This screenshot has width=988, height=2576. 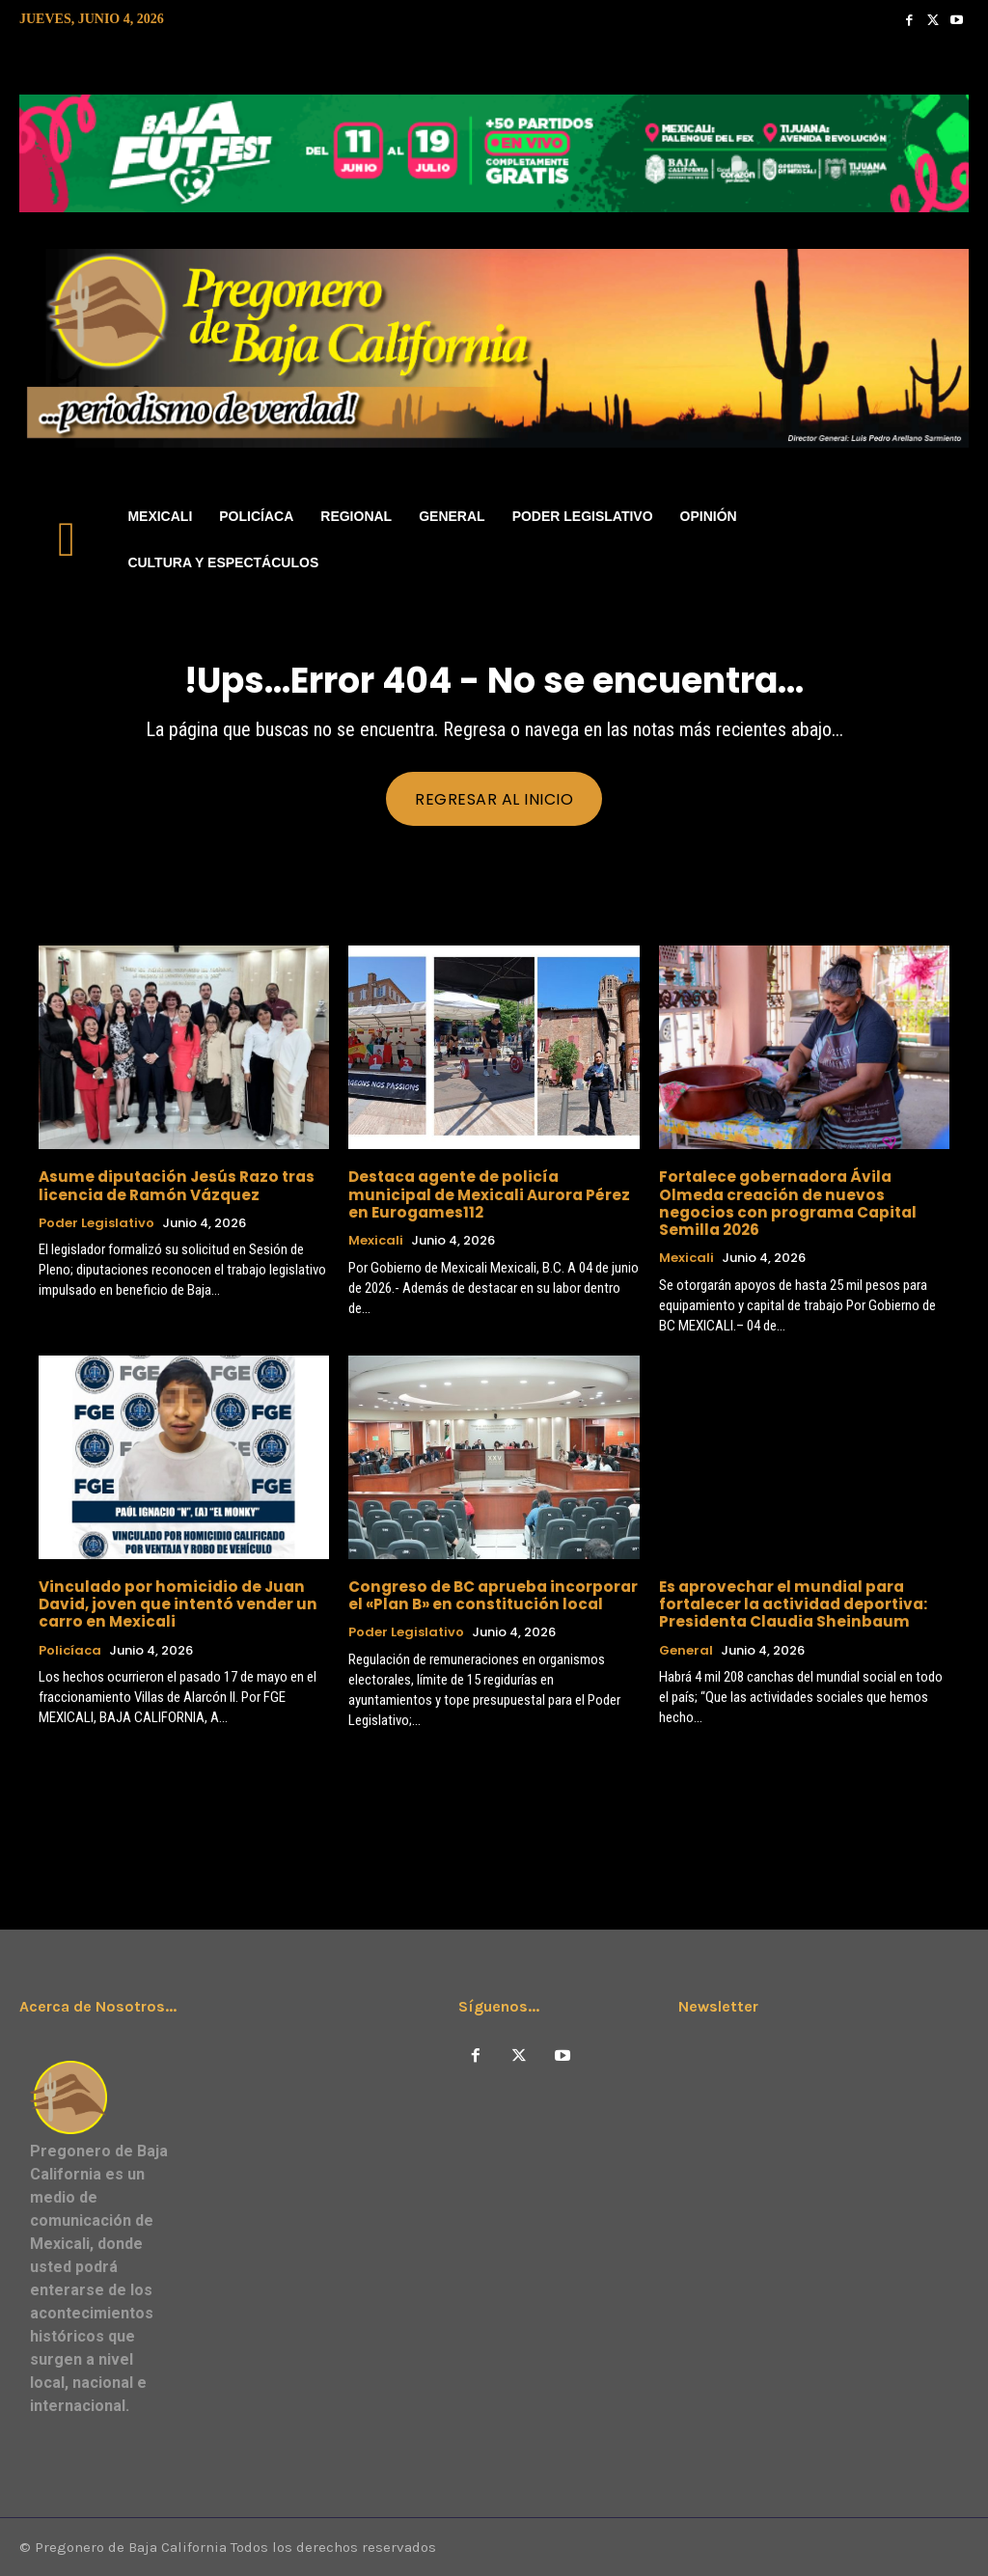 What do you see at coordinates (686, 1649) in the screenshot?
I see `General` at bounding box center [686, 1649].